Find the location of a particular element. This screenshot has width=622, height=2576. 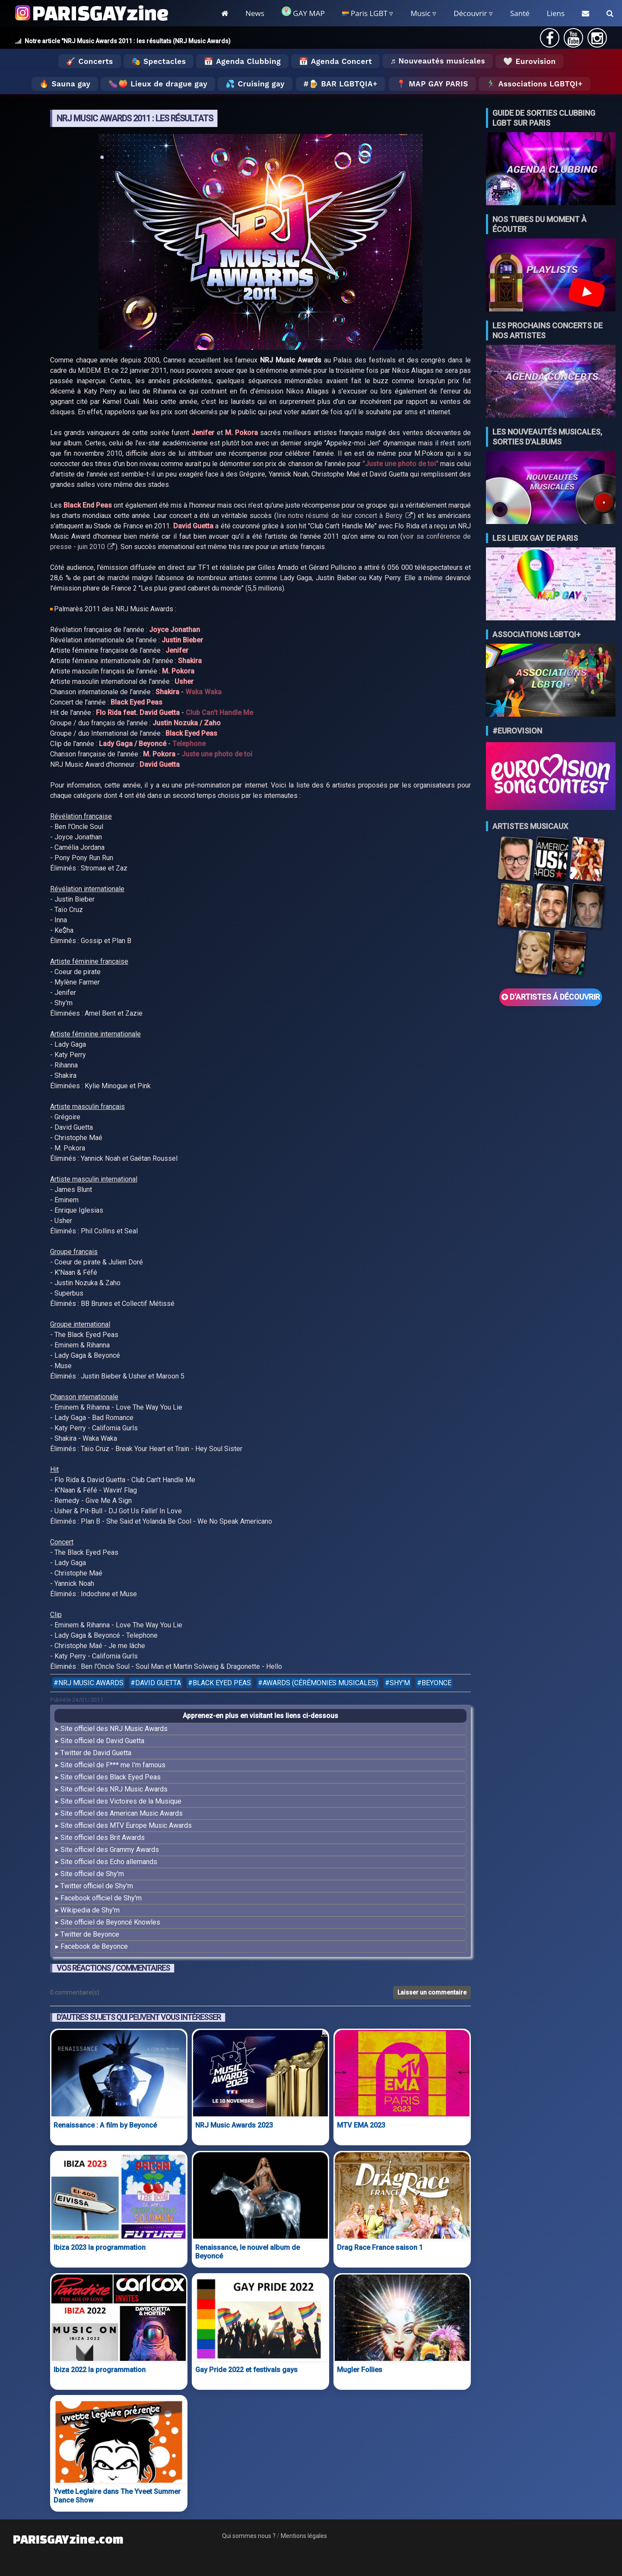

💦 Cruising gay is located at coordinates (255, 83).